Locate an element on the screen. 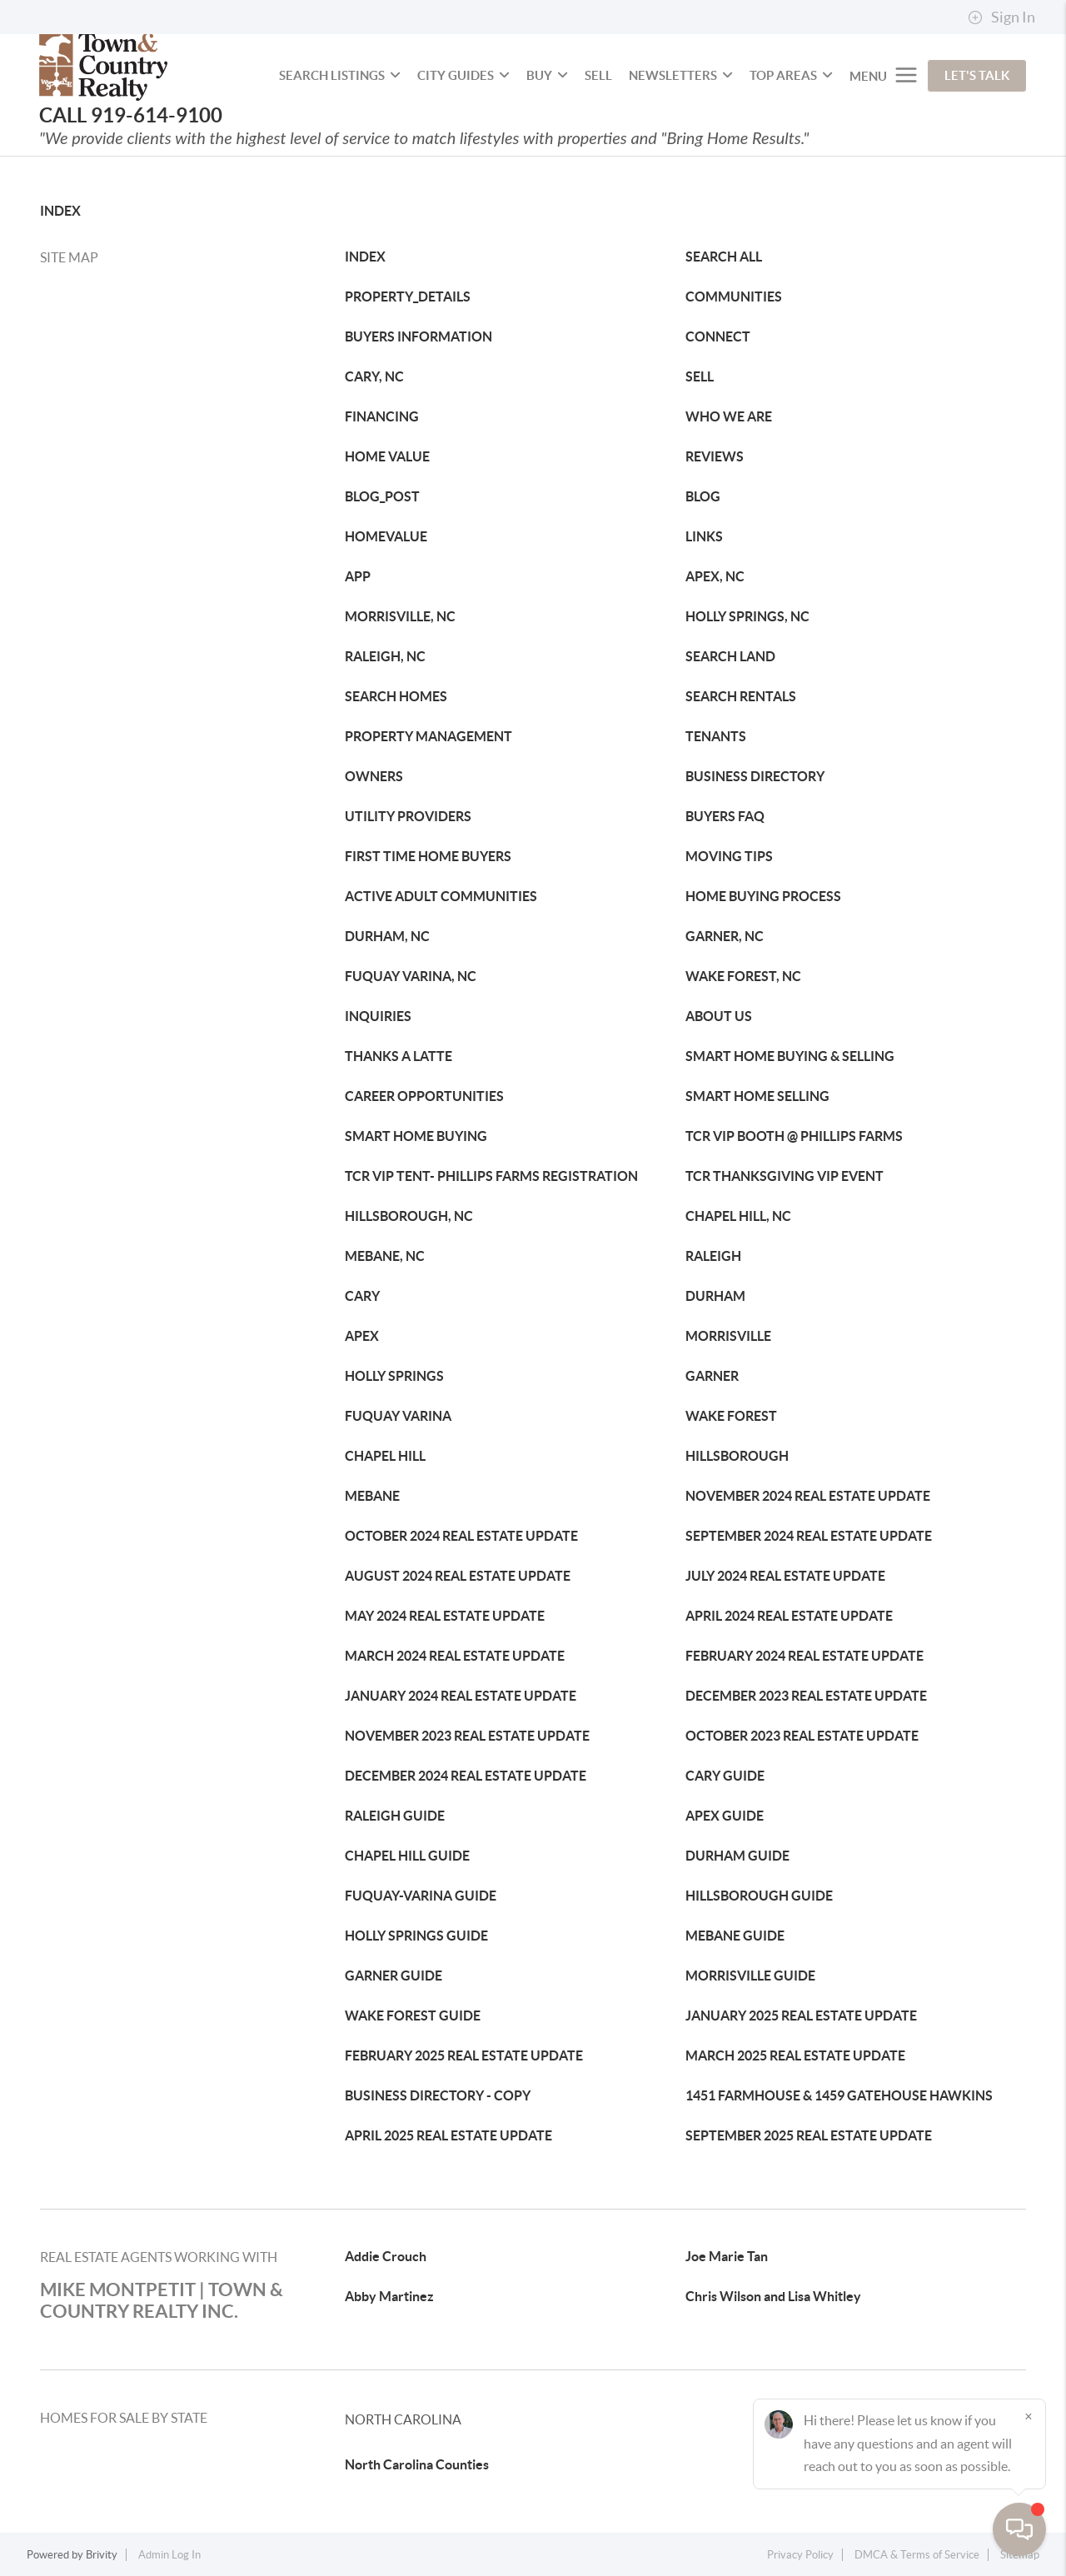 This screenshot has width=1066, height=2576. MAY 2024 REAL ESTATE UPDATE is located at coordinates (445, 1615).